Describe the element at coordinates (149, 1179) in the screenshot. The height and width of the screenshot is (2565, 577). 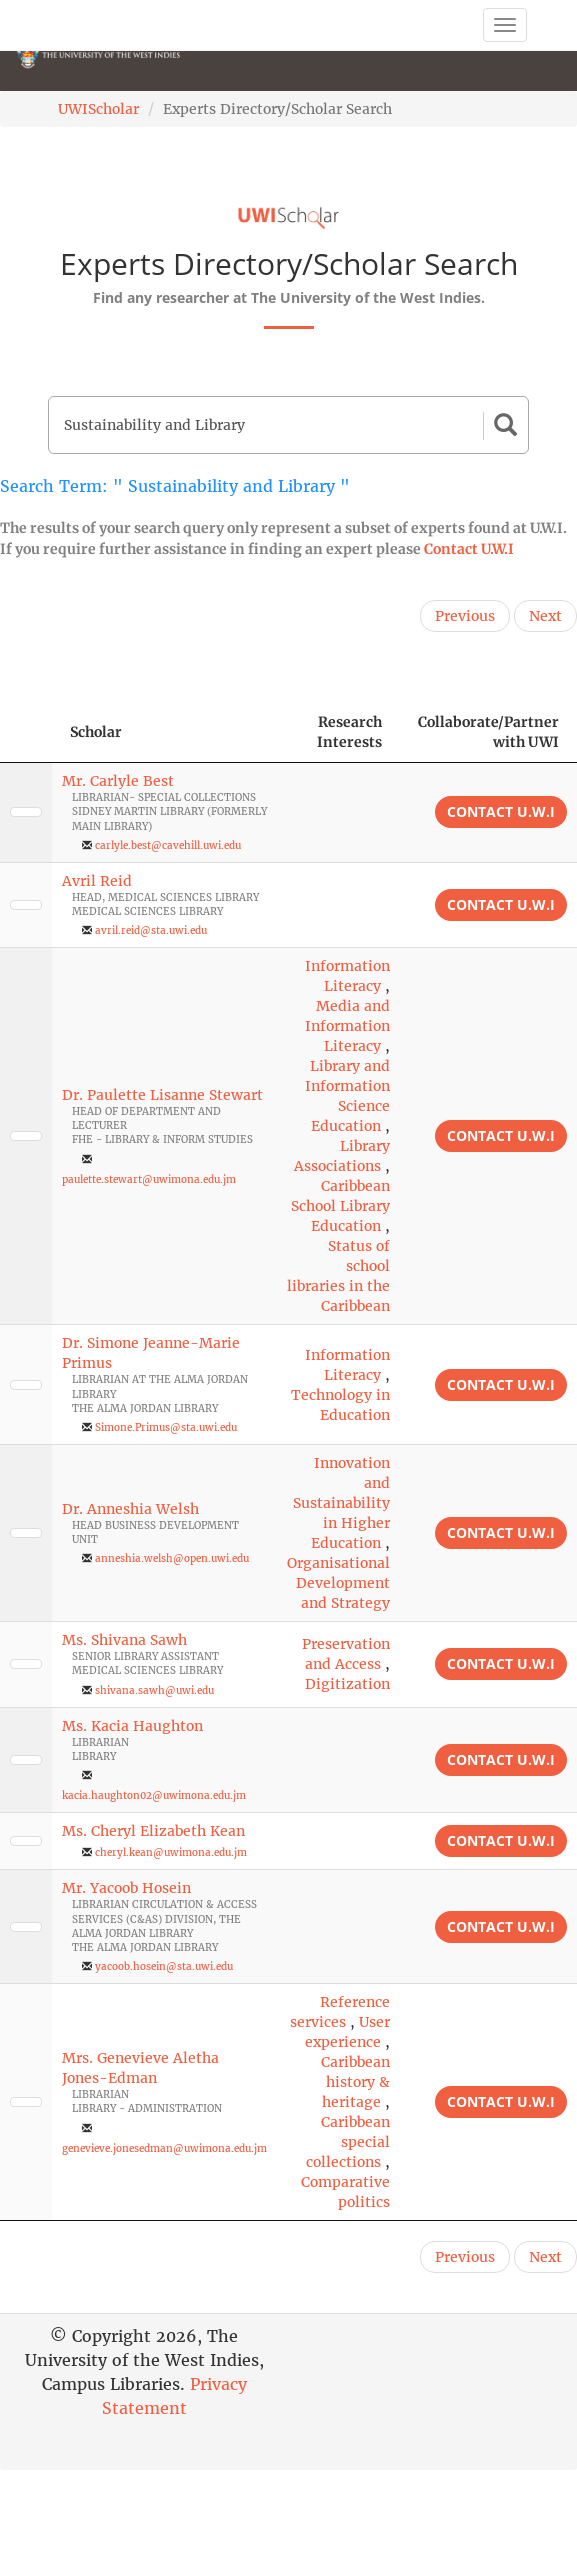
I see `paulette.stewart@uwimona.edu.jm` at that location.